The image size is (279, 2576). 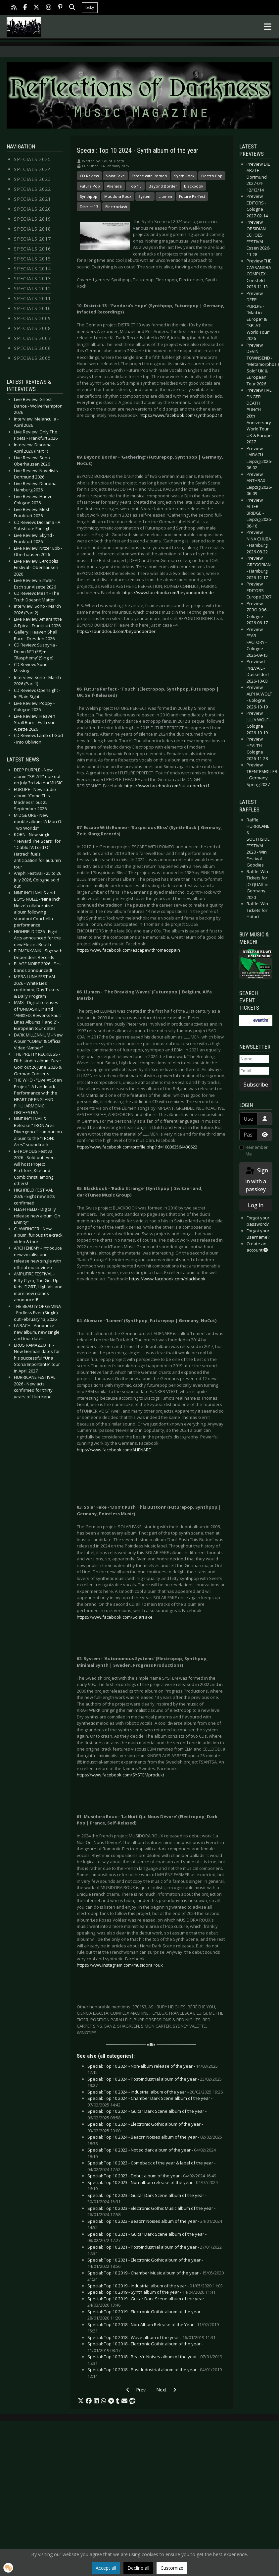 I want to click on https://www.facebook.com/escapewithromeospain, so click(x=128, y=950).